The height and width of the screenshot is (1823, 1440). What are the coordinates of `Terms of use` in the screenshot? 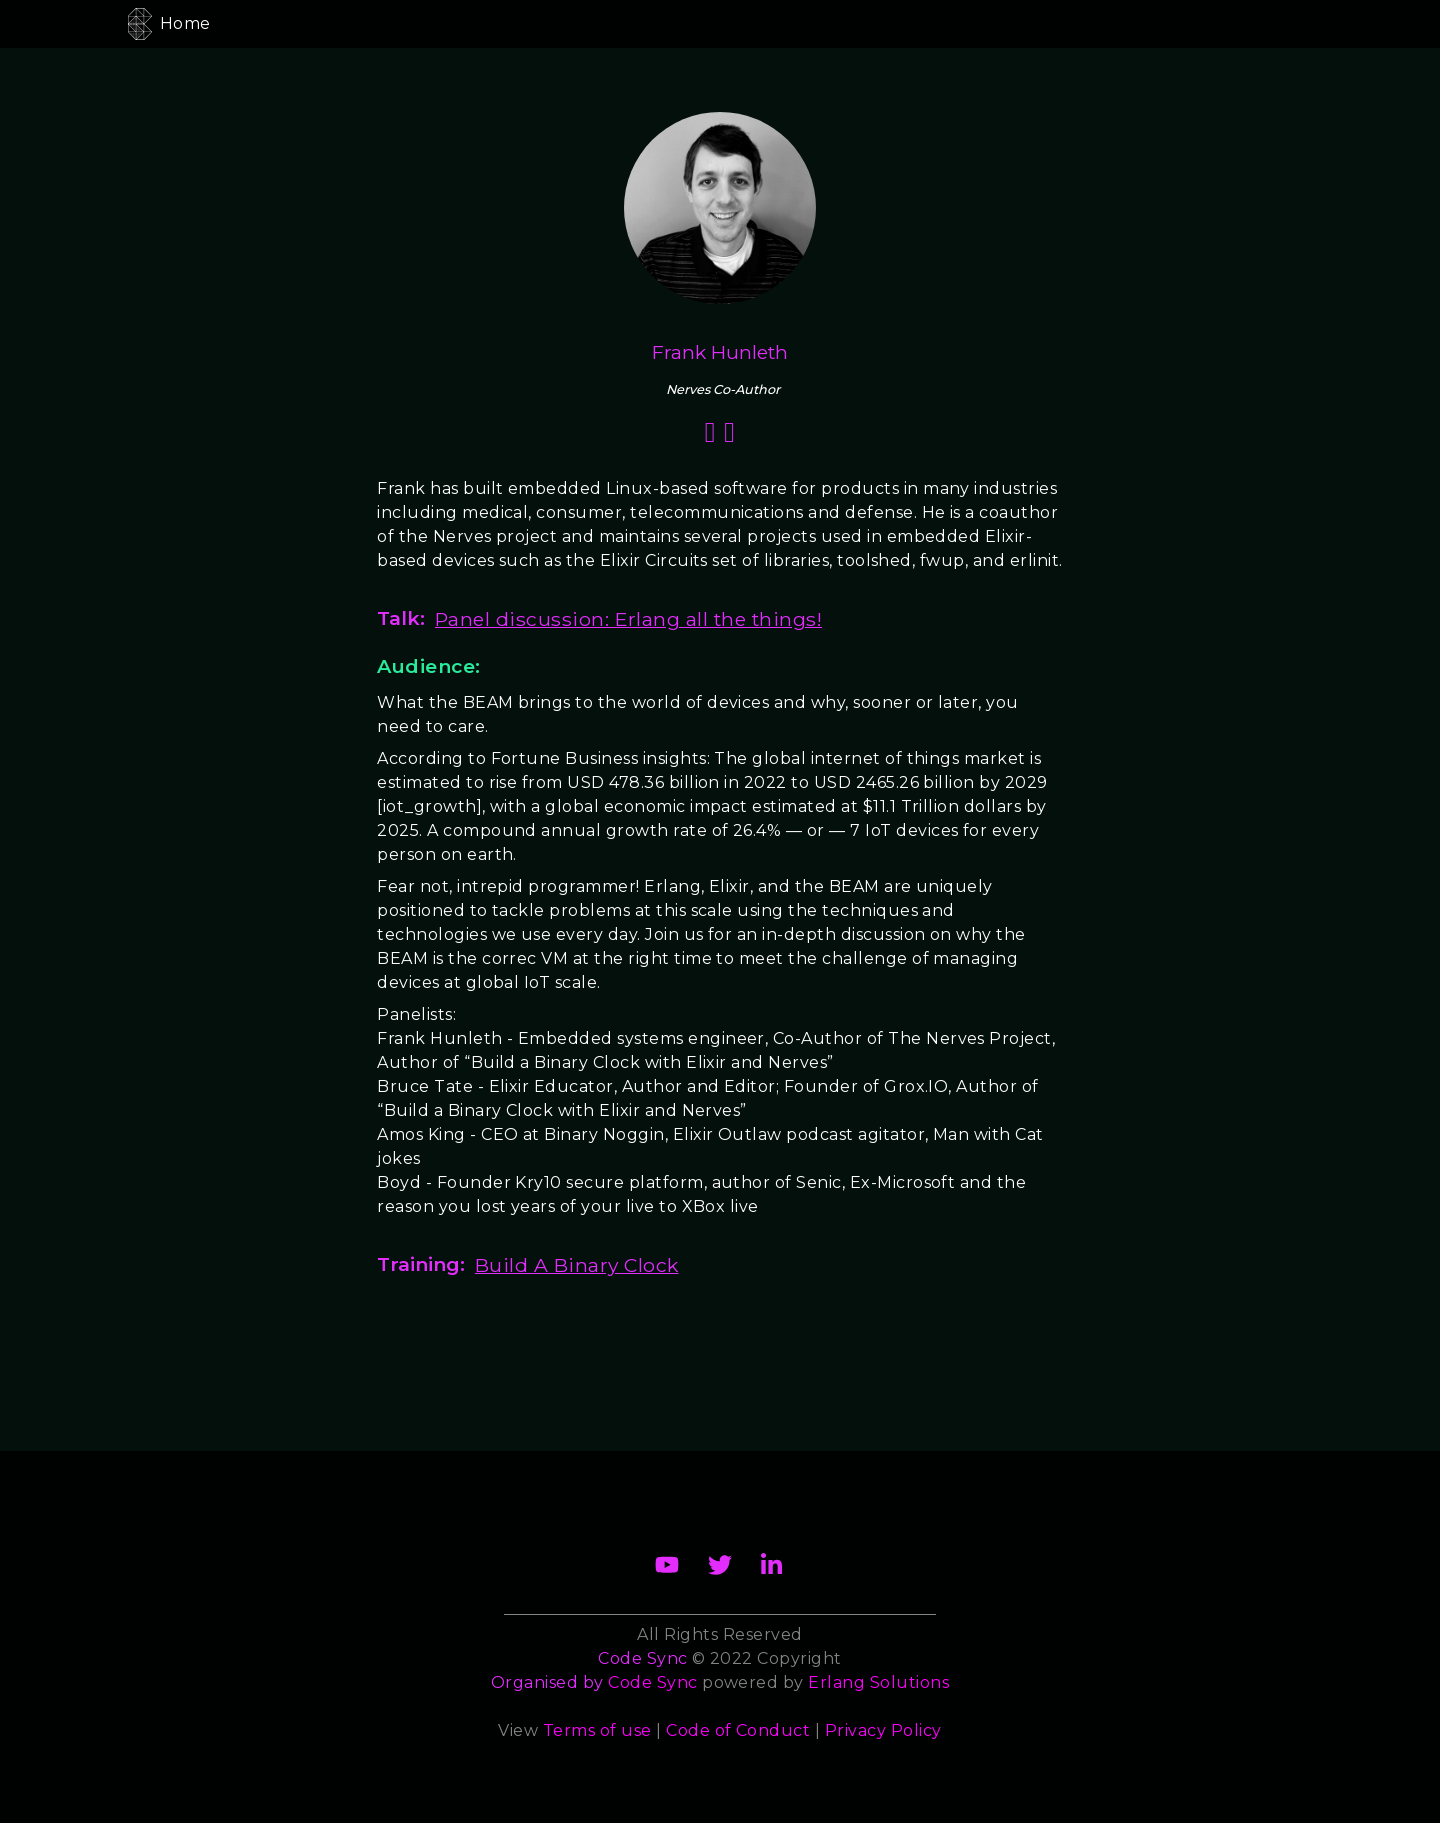 It's located at (597, 1730).